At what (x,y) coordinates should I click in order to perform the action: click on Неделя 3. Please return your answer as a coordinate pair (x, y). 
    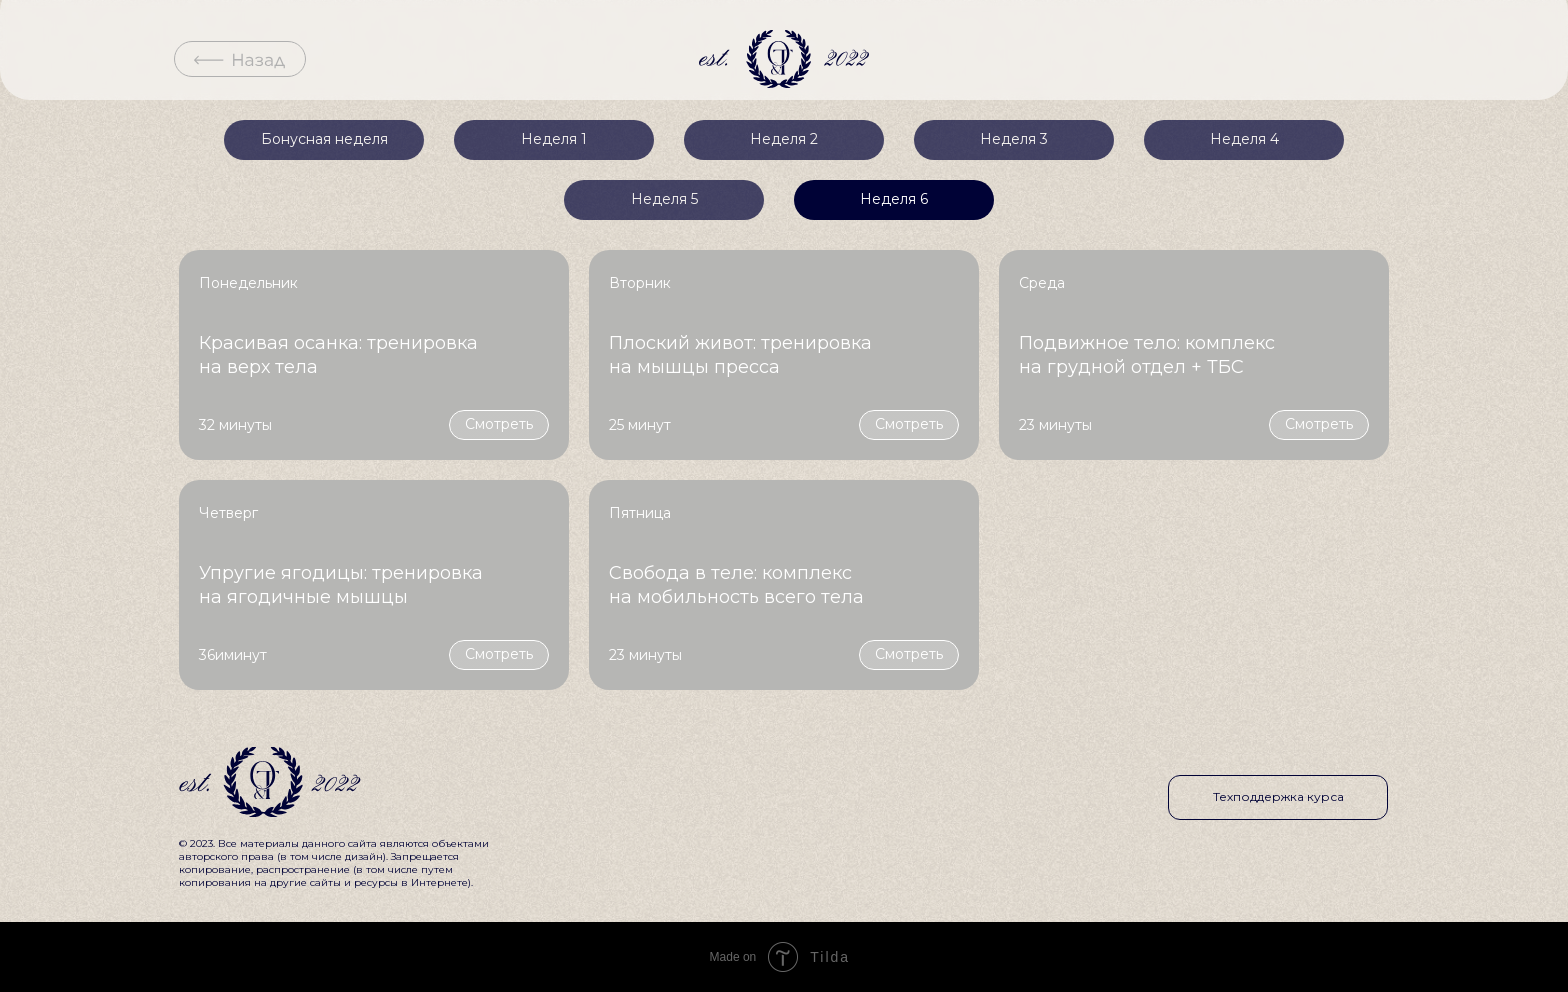
    Looking at the image, I should click on (1014, 139).